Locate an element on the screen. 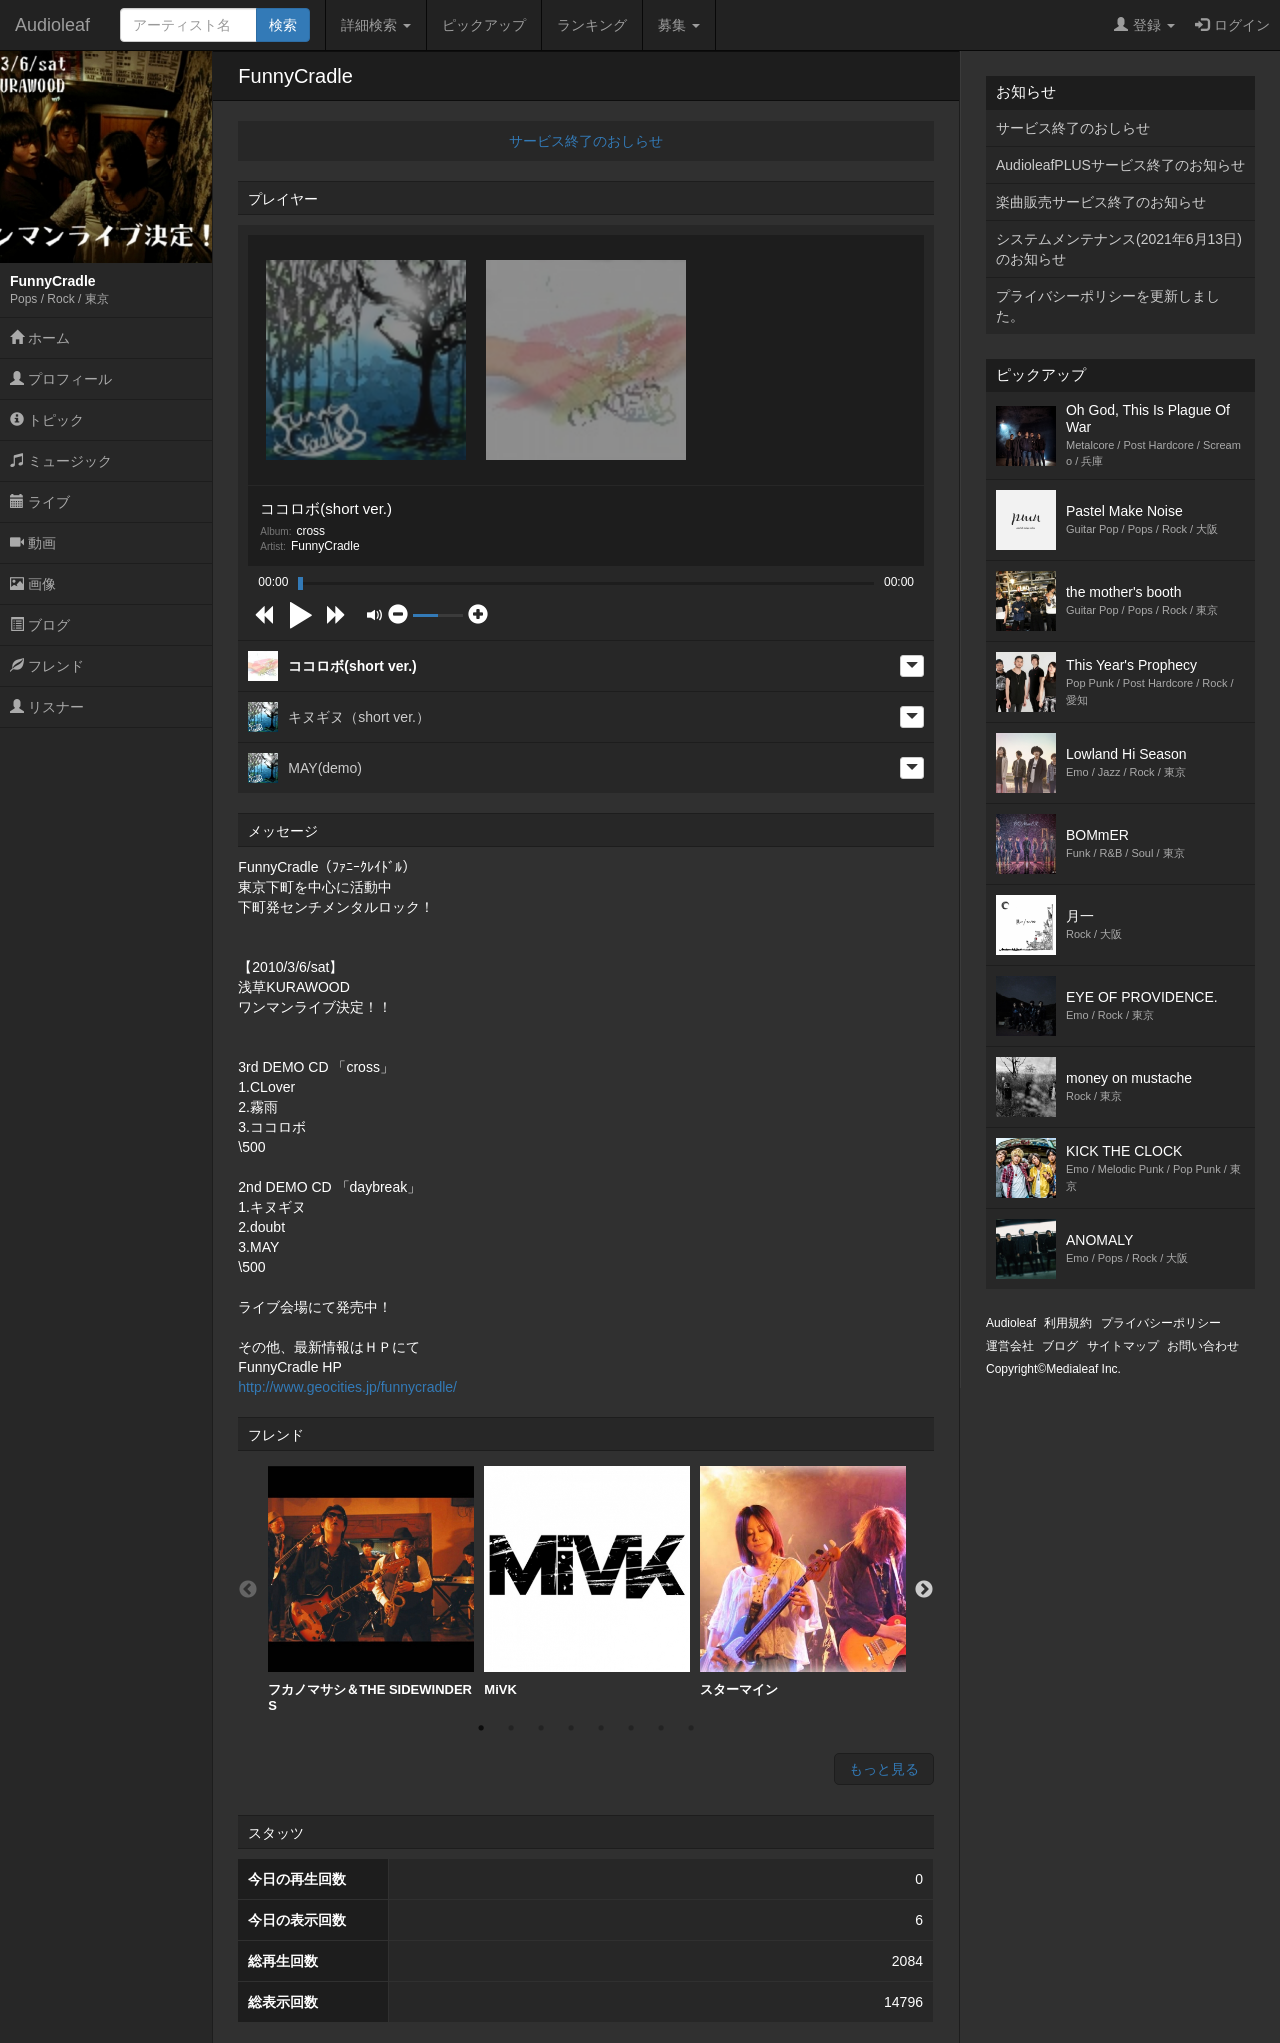 This screenshot has height=2043, width=1280. リスナー is located at coordinates (47, 707).